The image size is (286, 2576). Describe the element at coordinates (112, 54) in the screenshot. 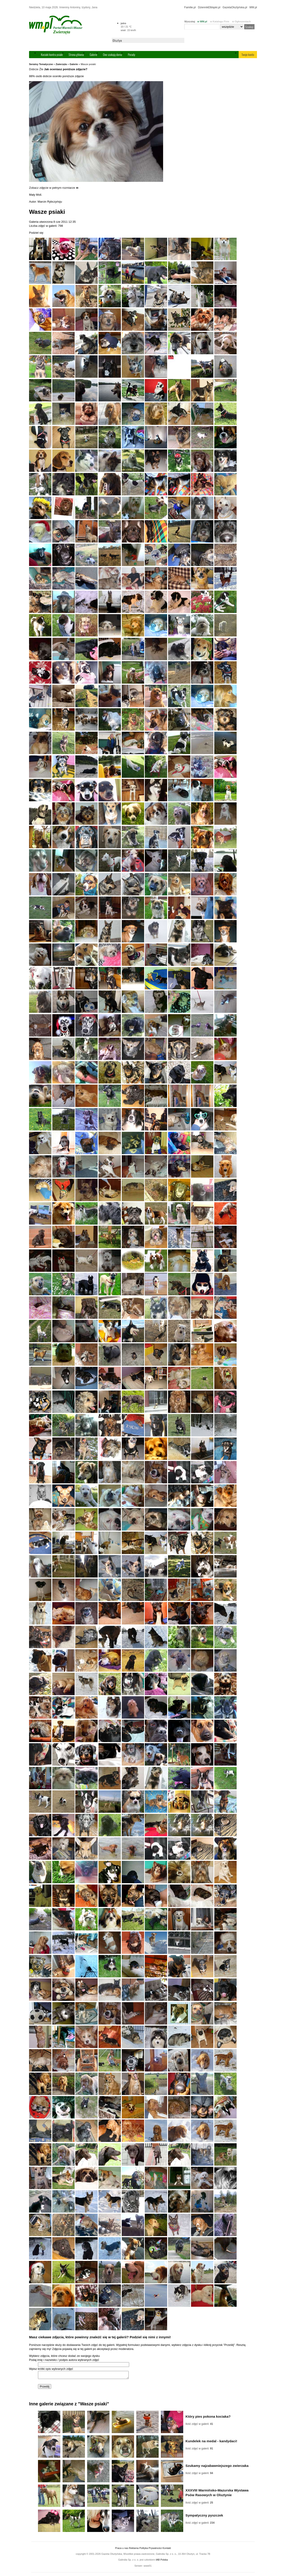

I see `One szukają domu` at that location.